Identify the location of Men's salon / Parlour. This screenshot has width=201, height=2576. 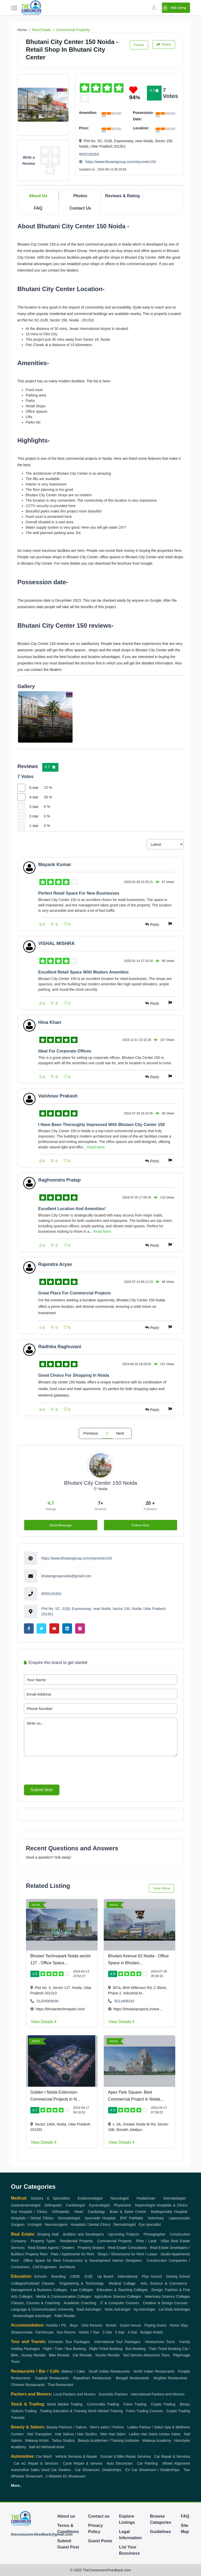
(107, 2427).